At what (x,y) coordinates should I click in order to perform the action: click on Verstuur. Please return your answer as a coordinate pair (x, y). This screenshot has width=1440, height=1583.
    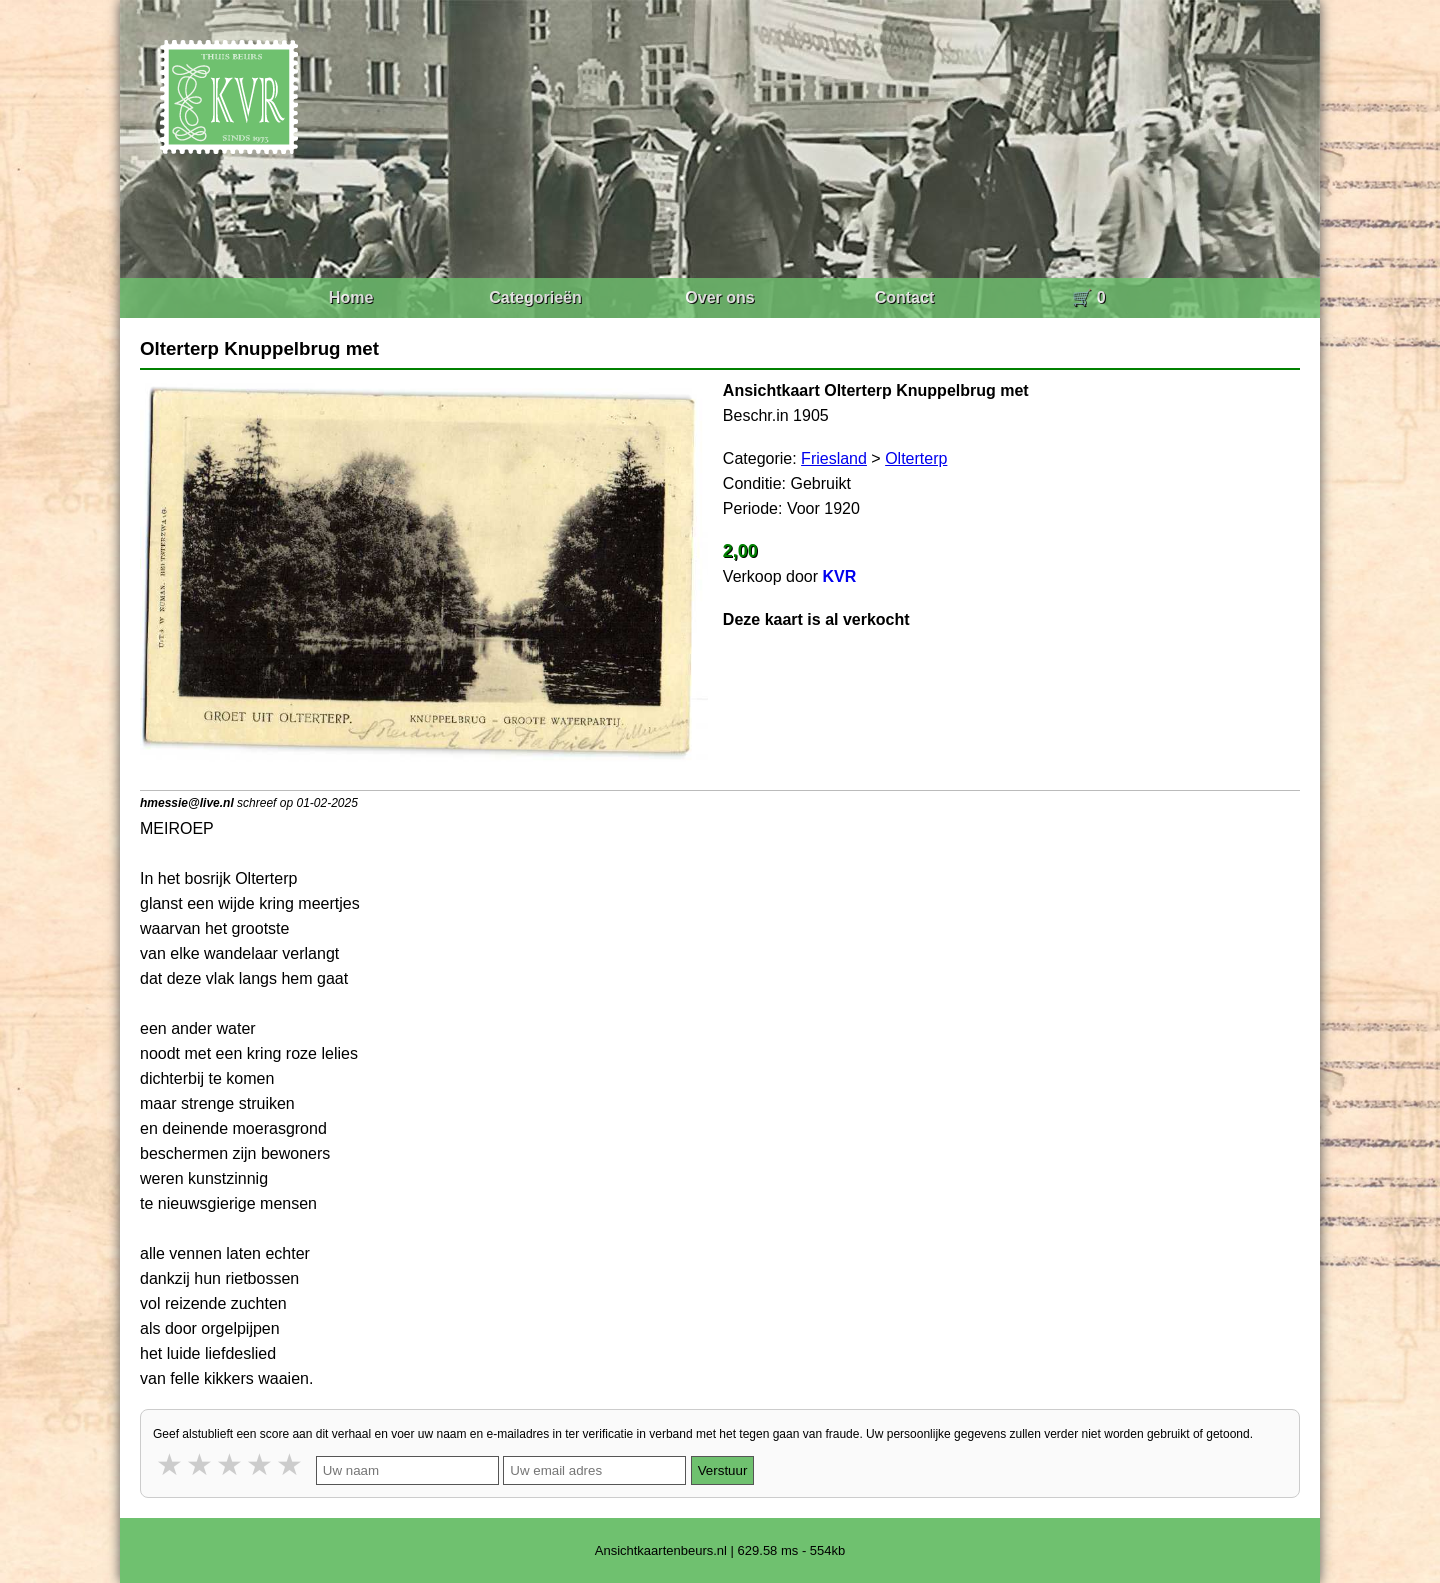
    Looking at the image, I should click on (723, 1470).